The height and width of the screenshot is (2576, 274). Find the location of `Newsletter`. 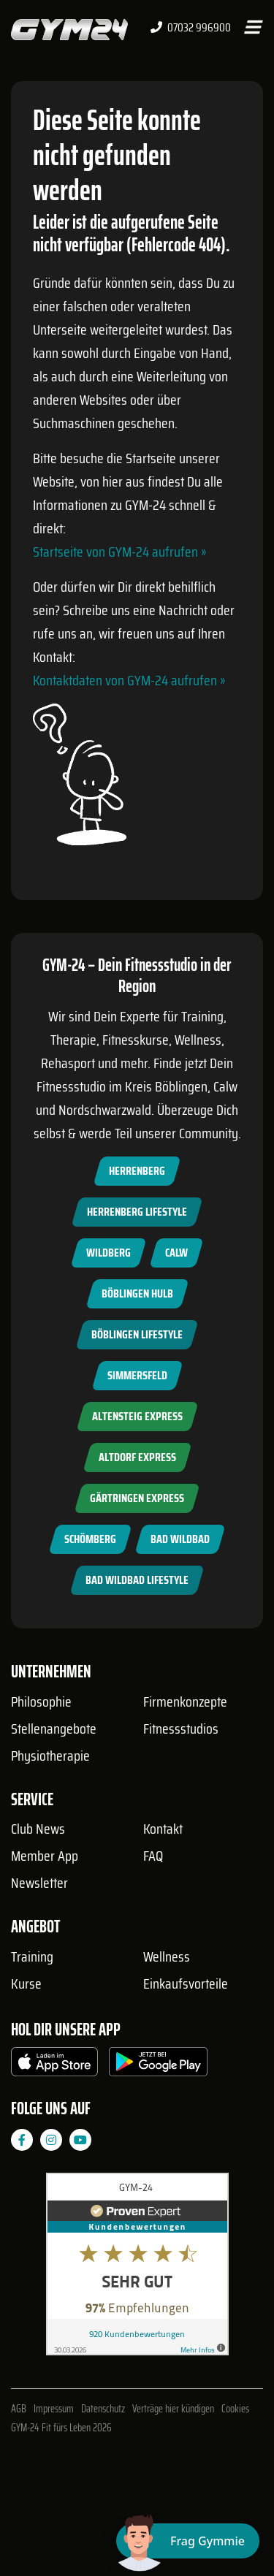

Newsletter is located at coordinates (39, 1882).